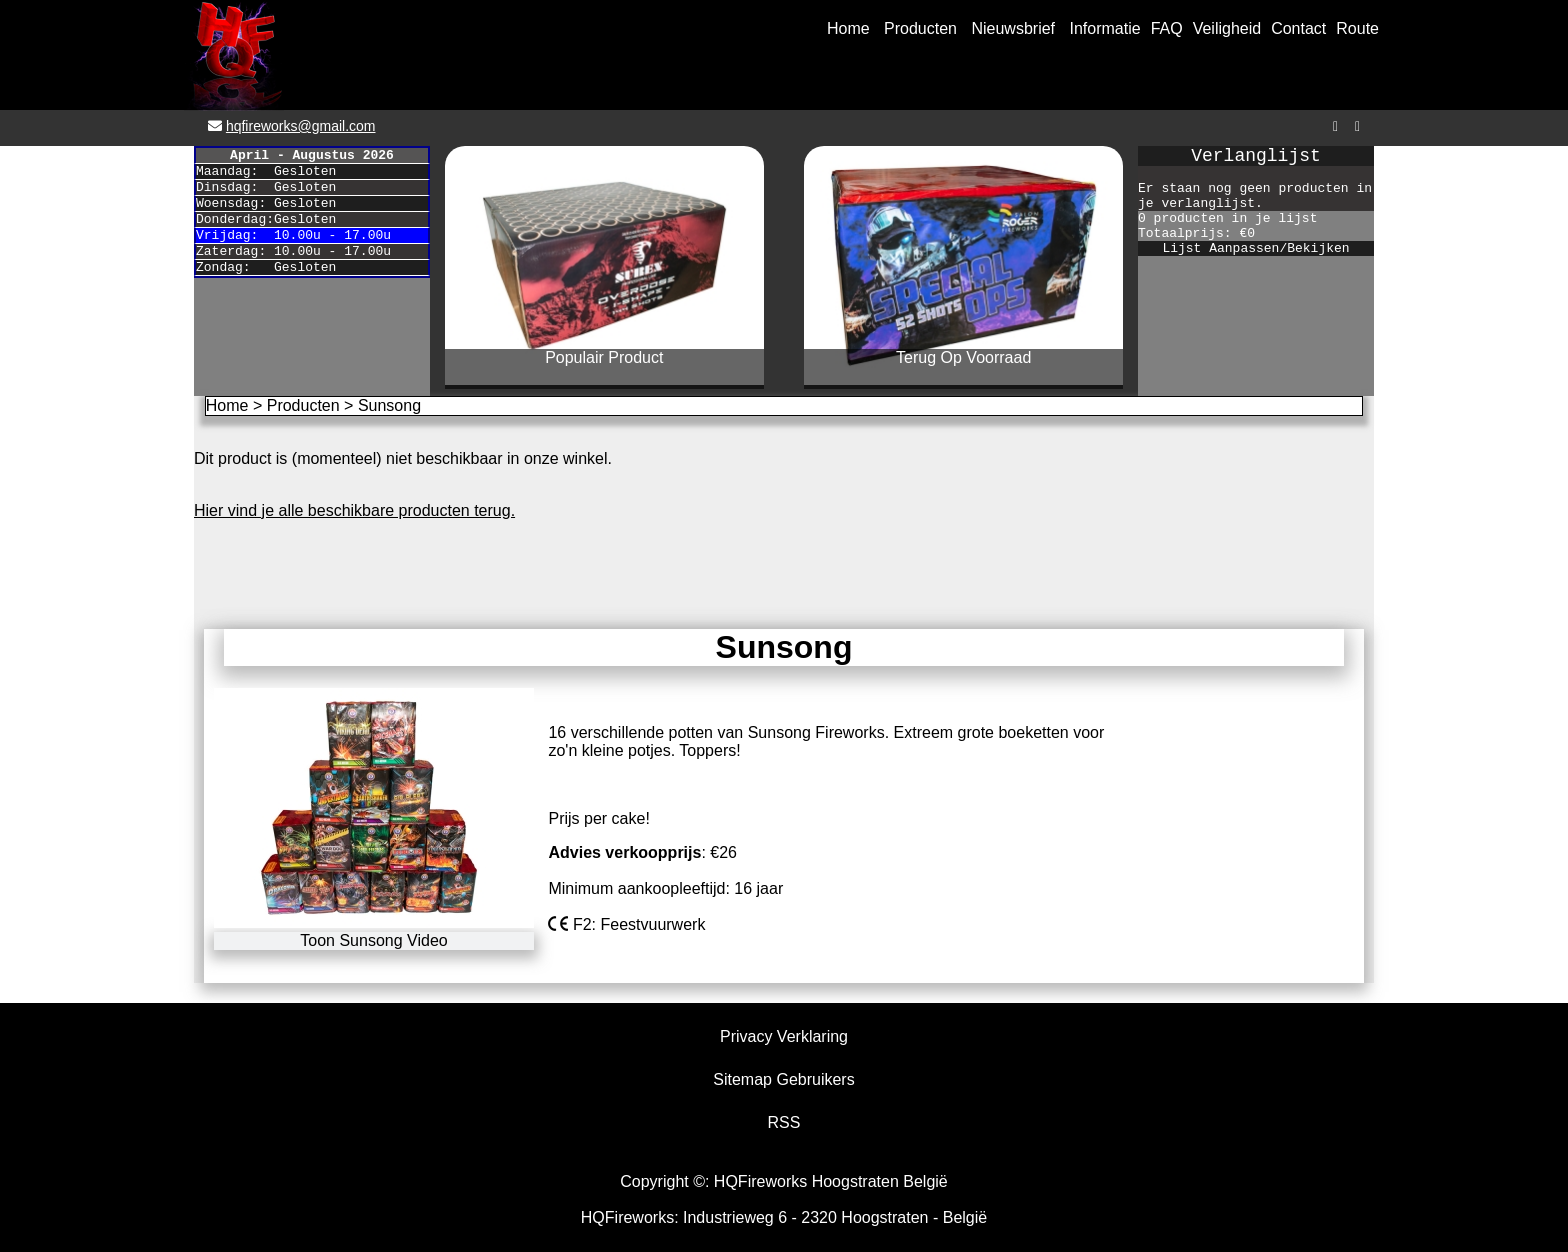 The image size is (1568, 1252). Describe the element at coordinates (784, 1122) in the screenshot. I see `RSS` at that location.